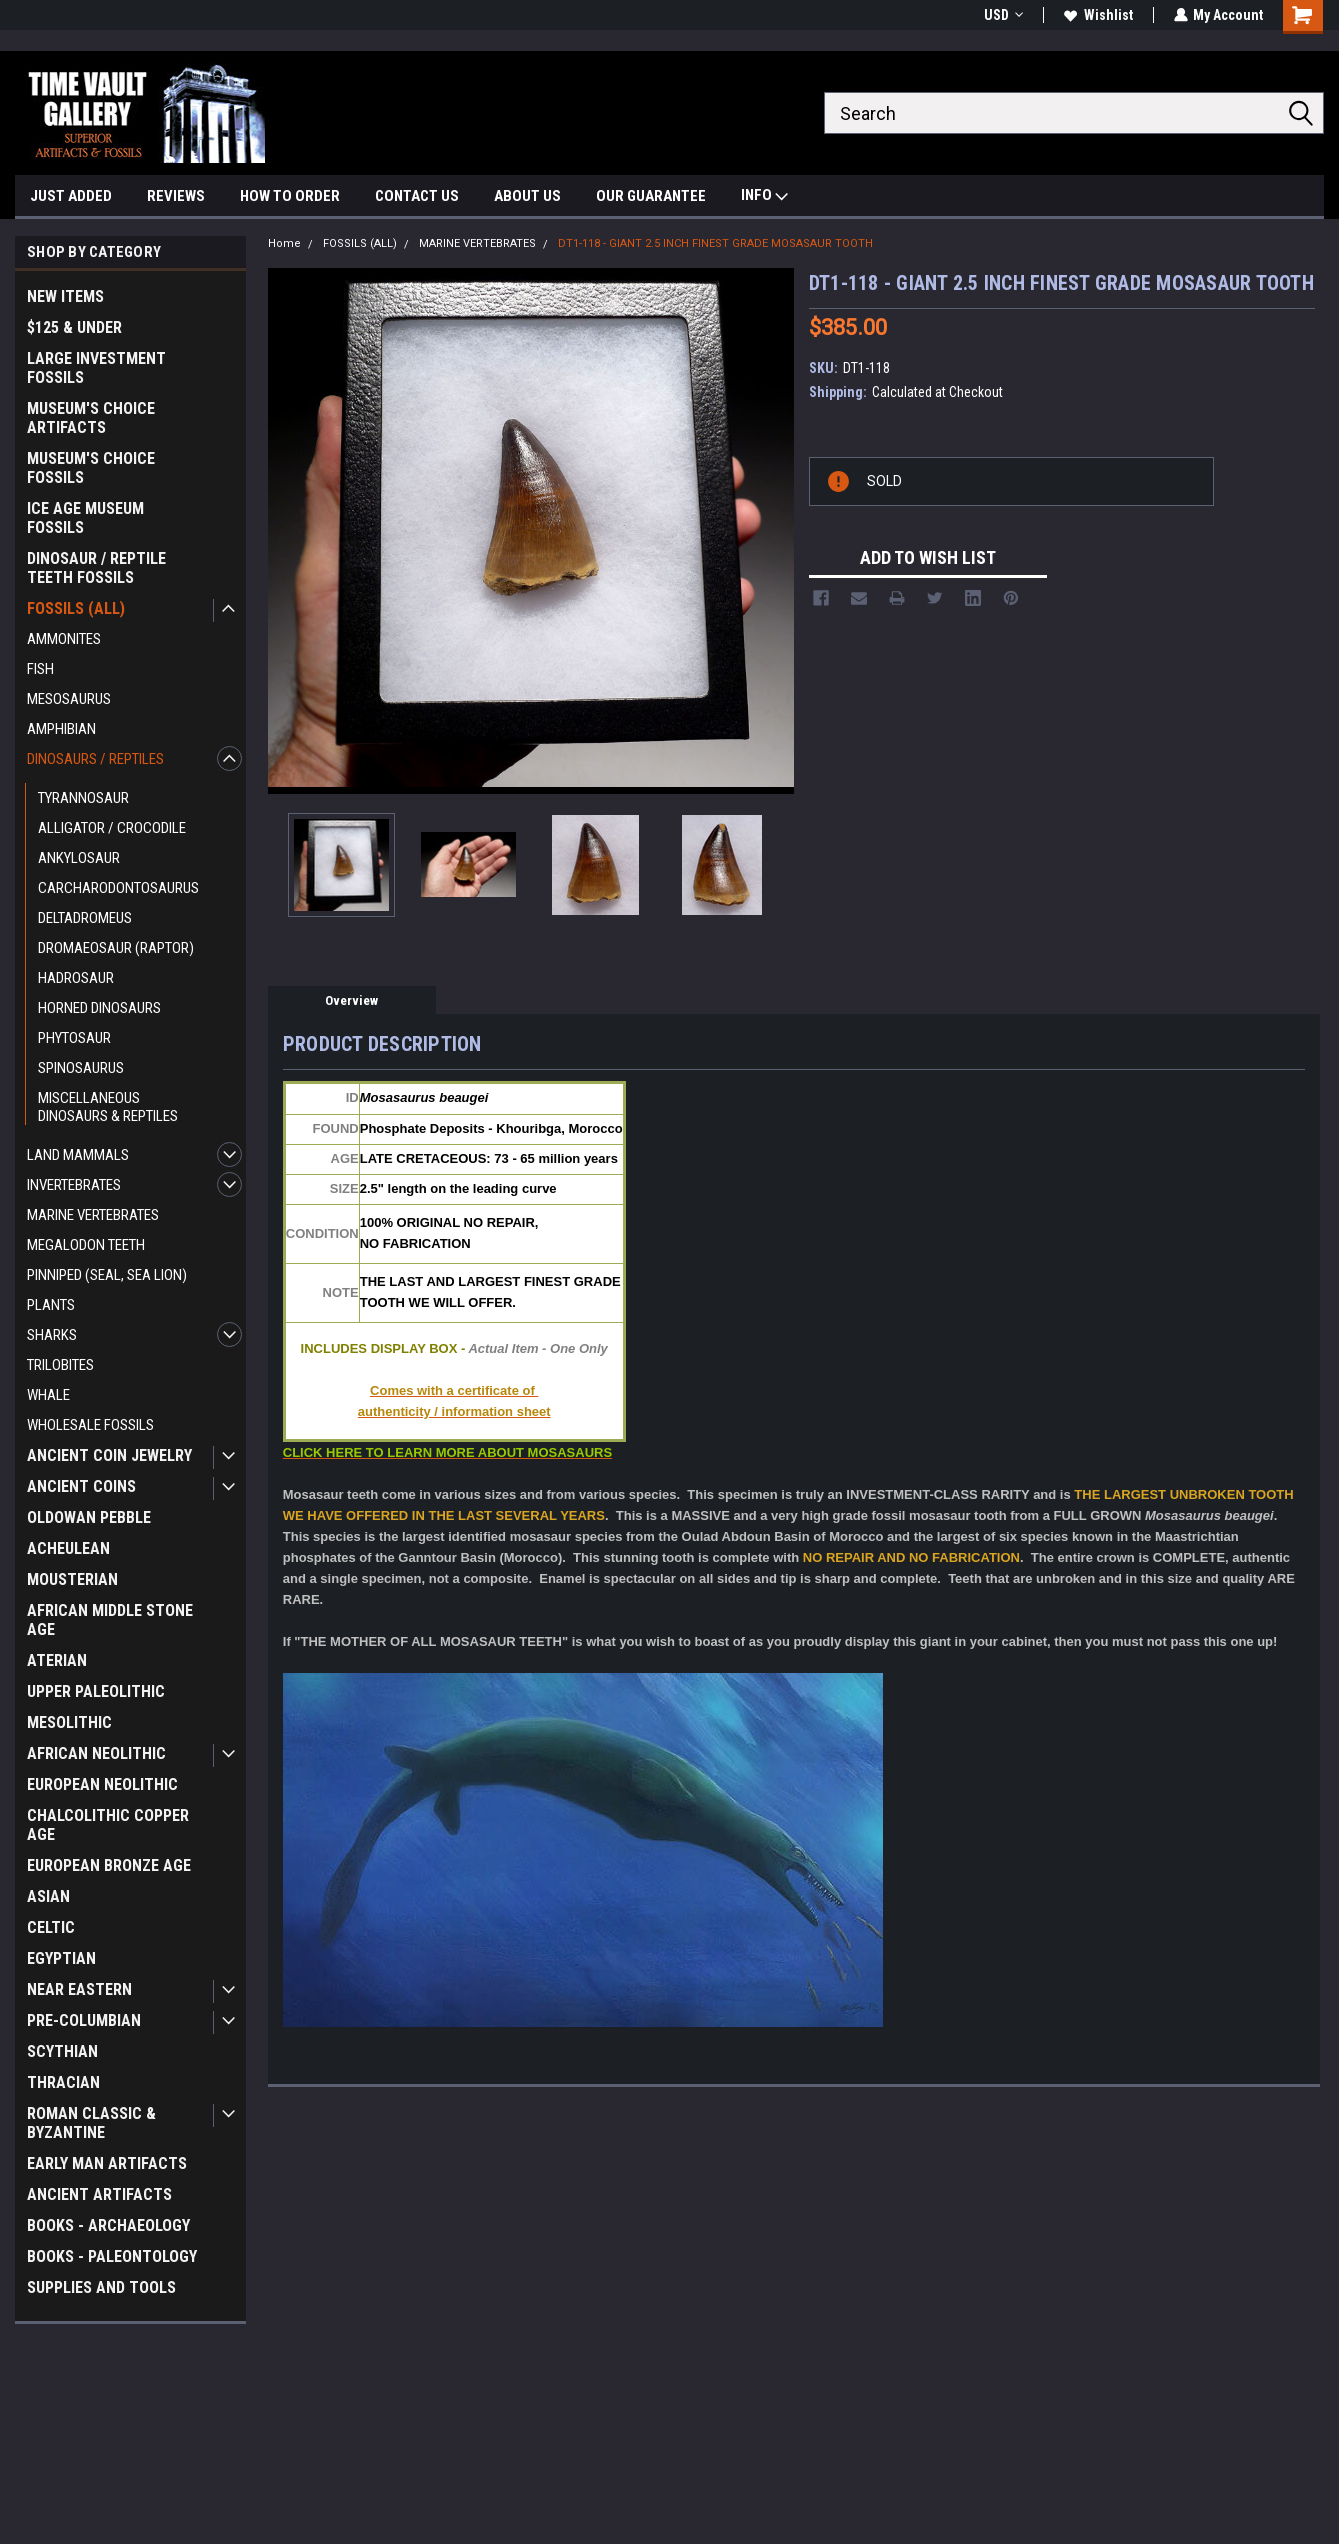 The width and height of the screenshot is (1339, 2544). I want to click on JUST ADDED, so click(71, 196).